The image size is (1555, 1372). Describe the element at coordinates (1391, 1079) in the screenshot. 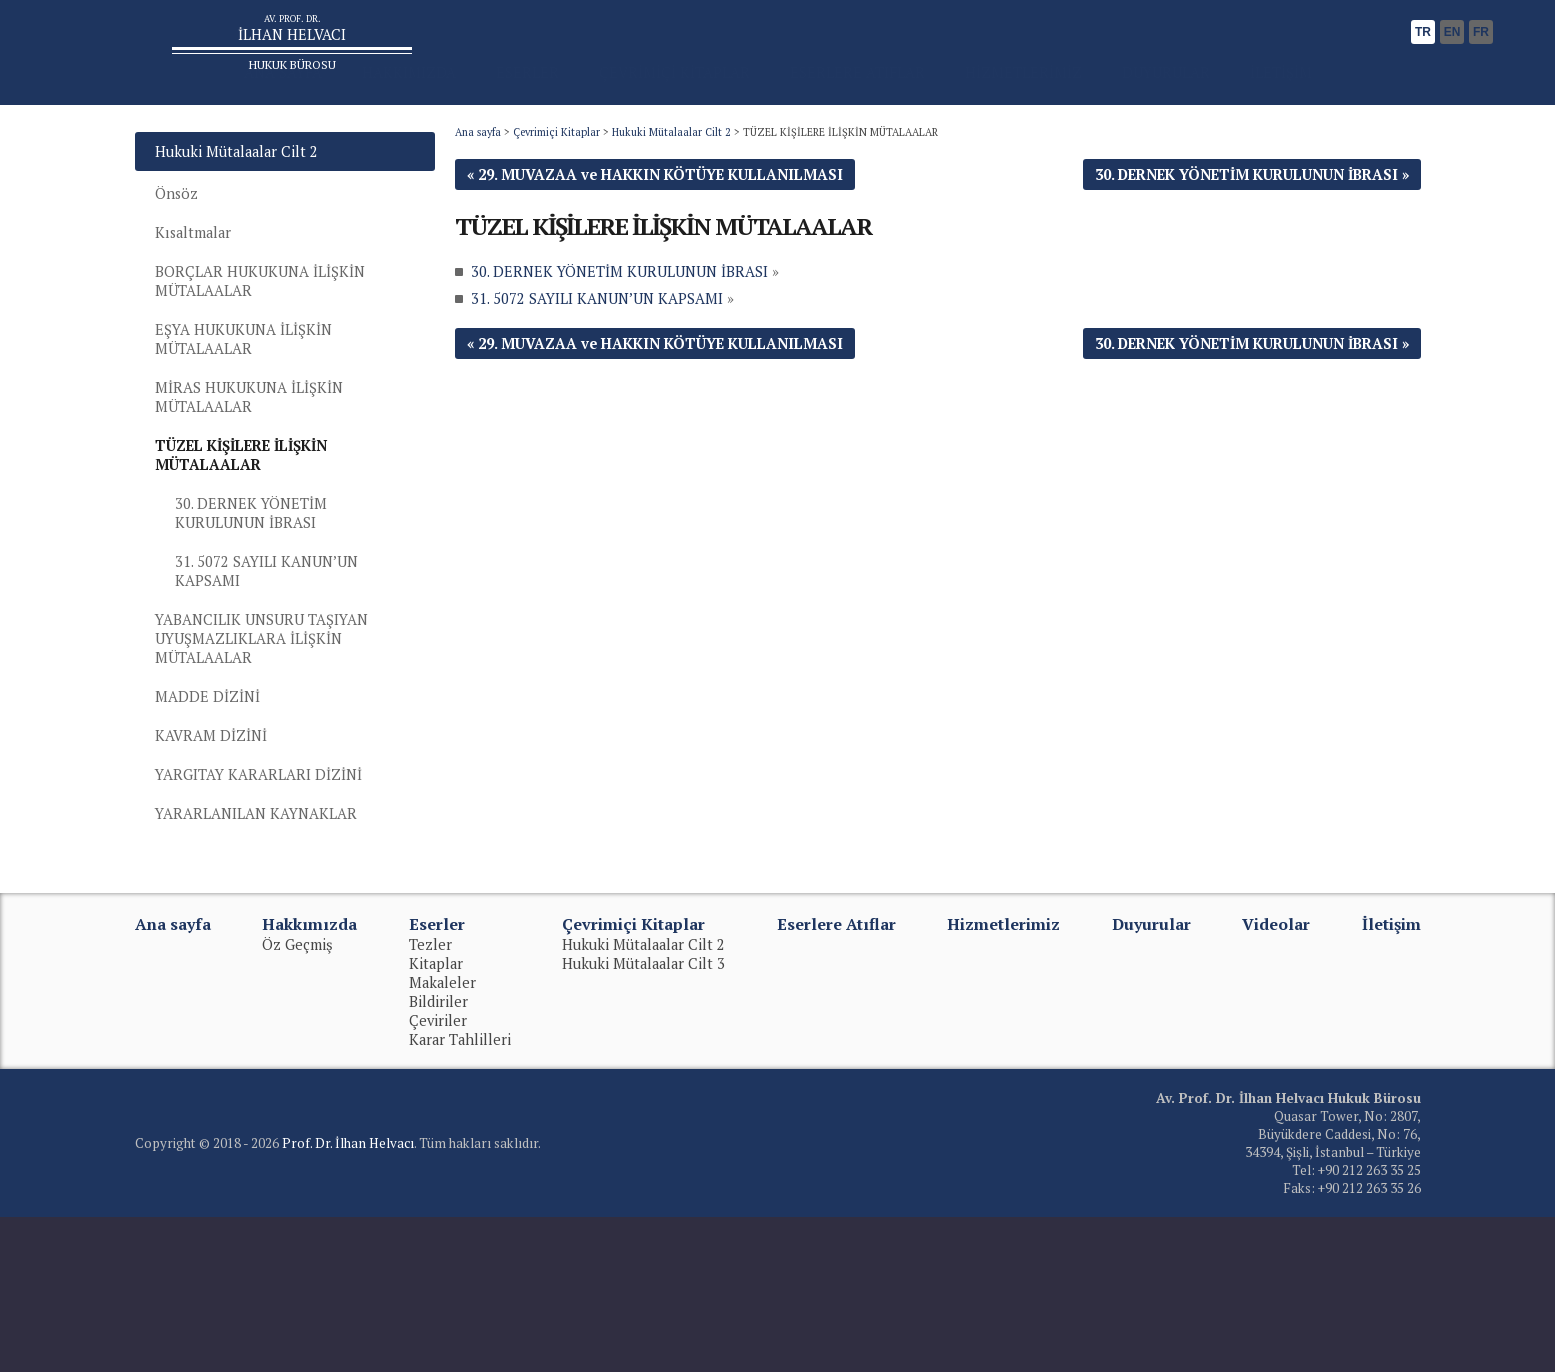

I see `İletişim` at that location.